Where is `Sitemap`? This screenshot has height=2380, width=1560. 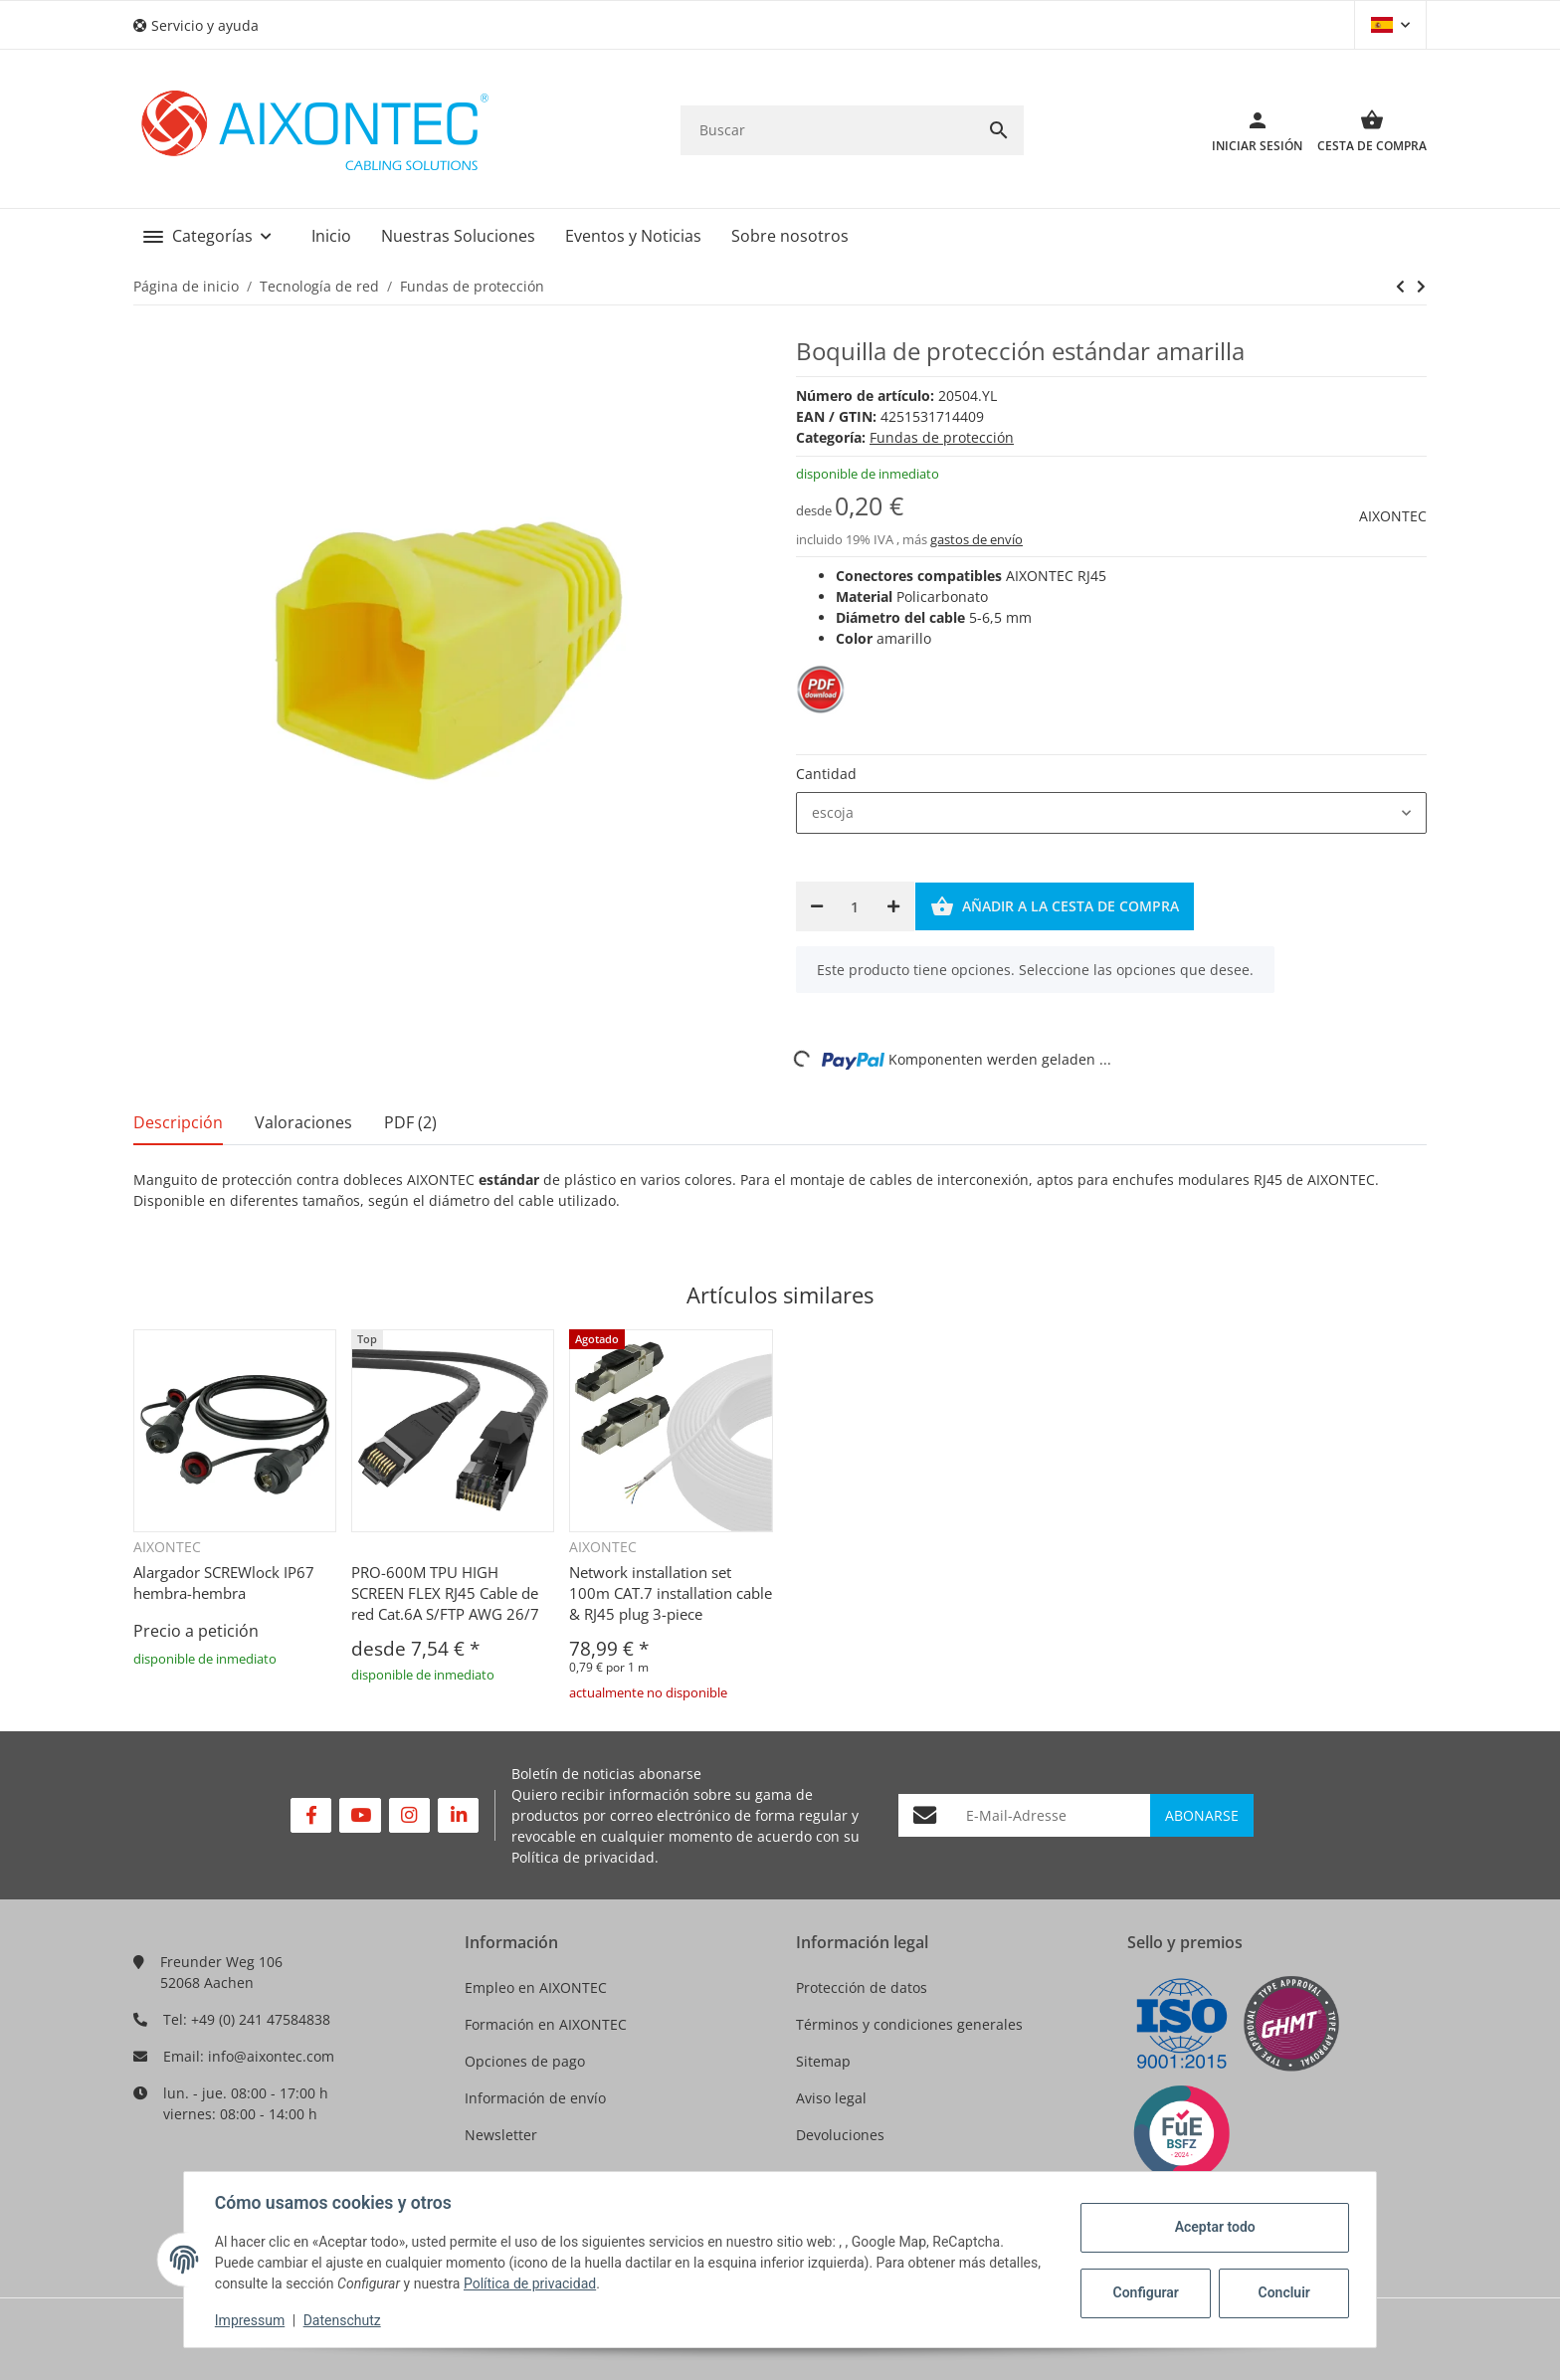
Sitemap is located at coordinates (823, 2061).